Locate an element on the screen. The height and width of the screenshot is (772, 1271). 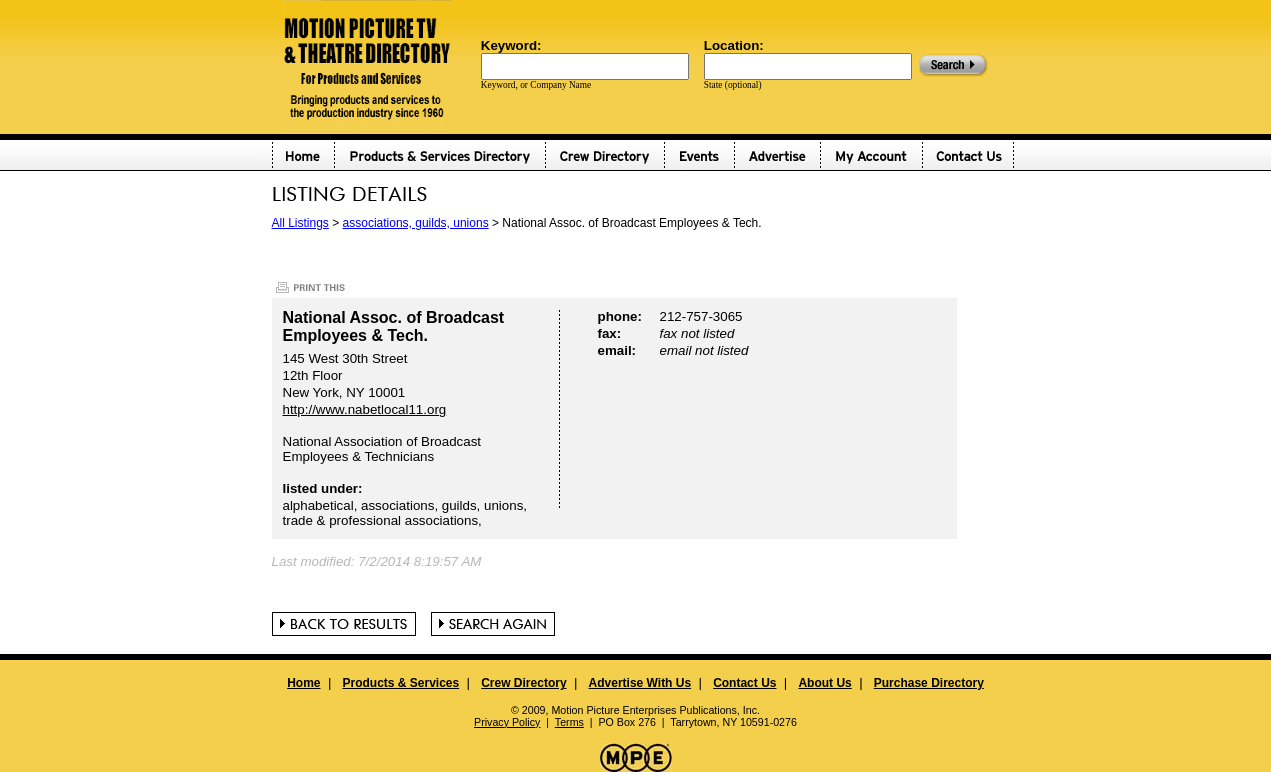
All Listings is located at coordinates (300, 223).